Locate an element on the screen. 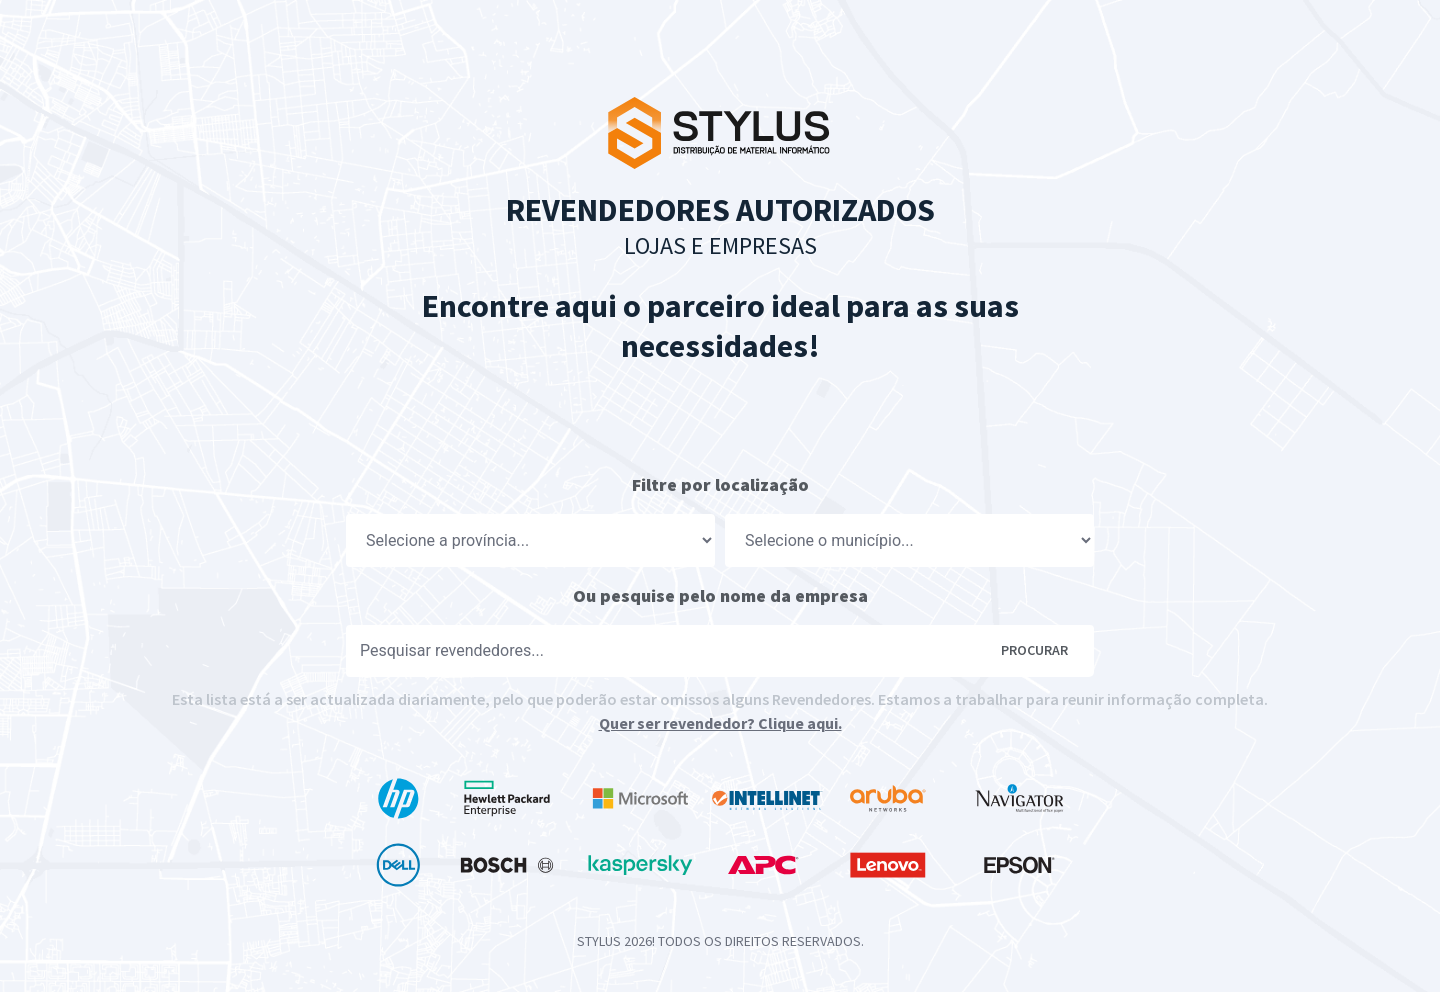 The height and width of the screenshot is (992, 1440). [Localização] is located at coordinates (530, 540).